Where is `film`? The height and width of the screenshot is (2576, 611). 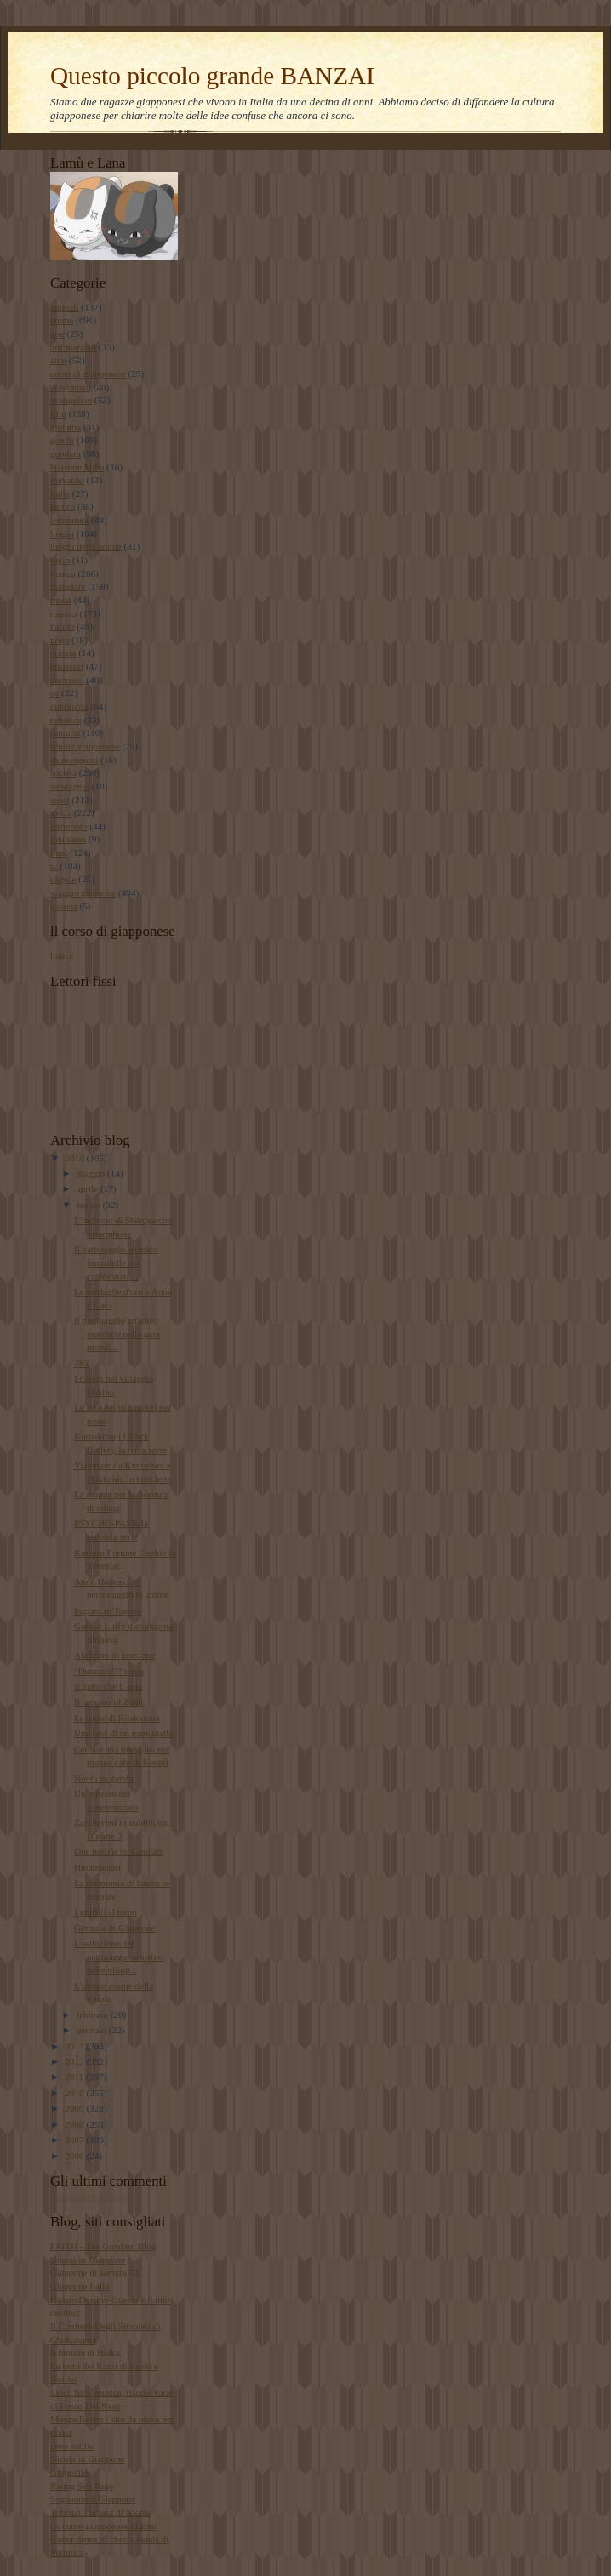
film is located at coordinates (58, 413).